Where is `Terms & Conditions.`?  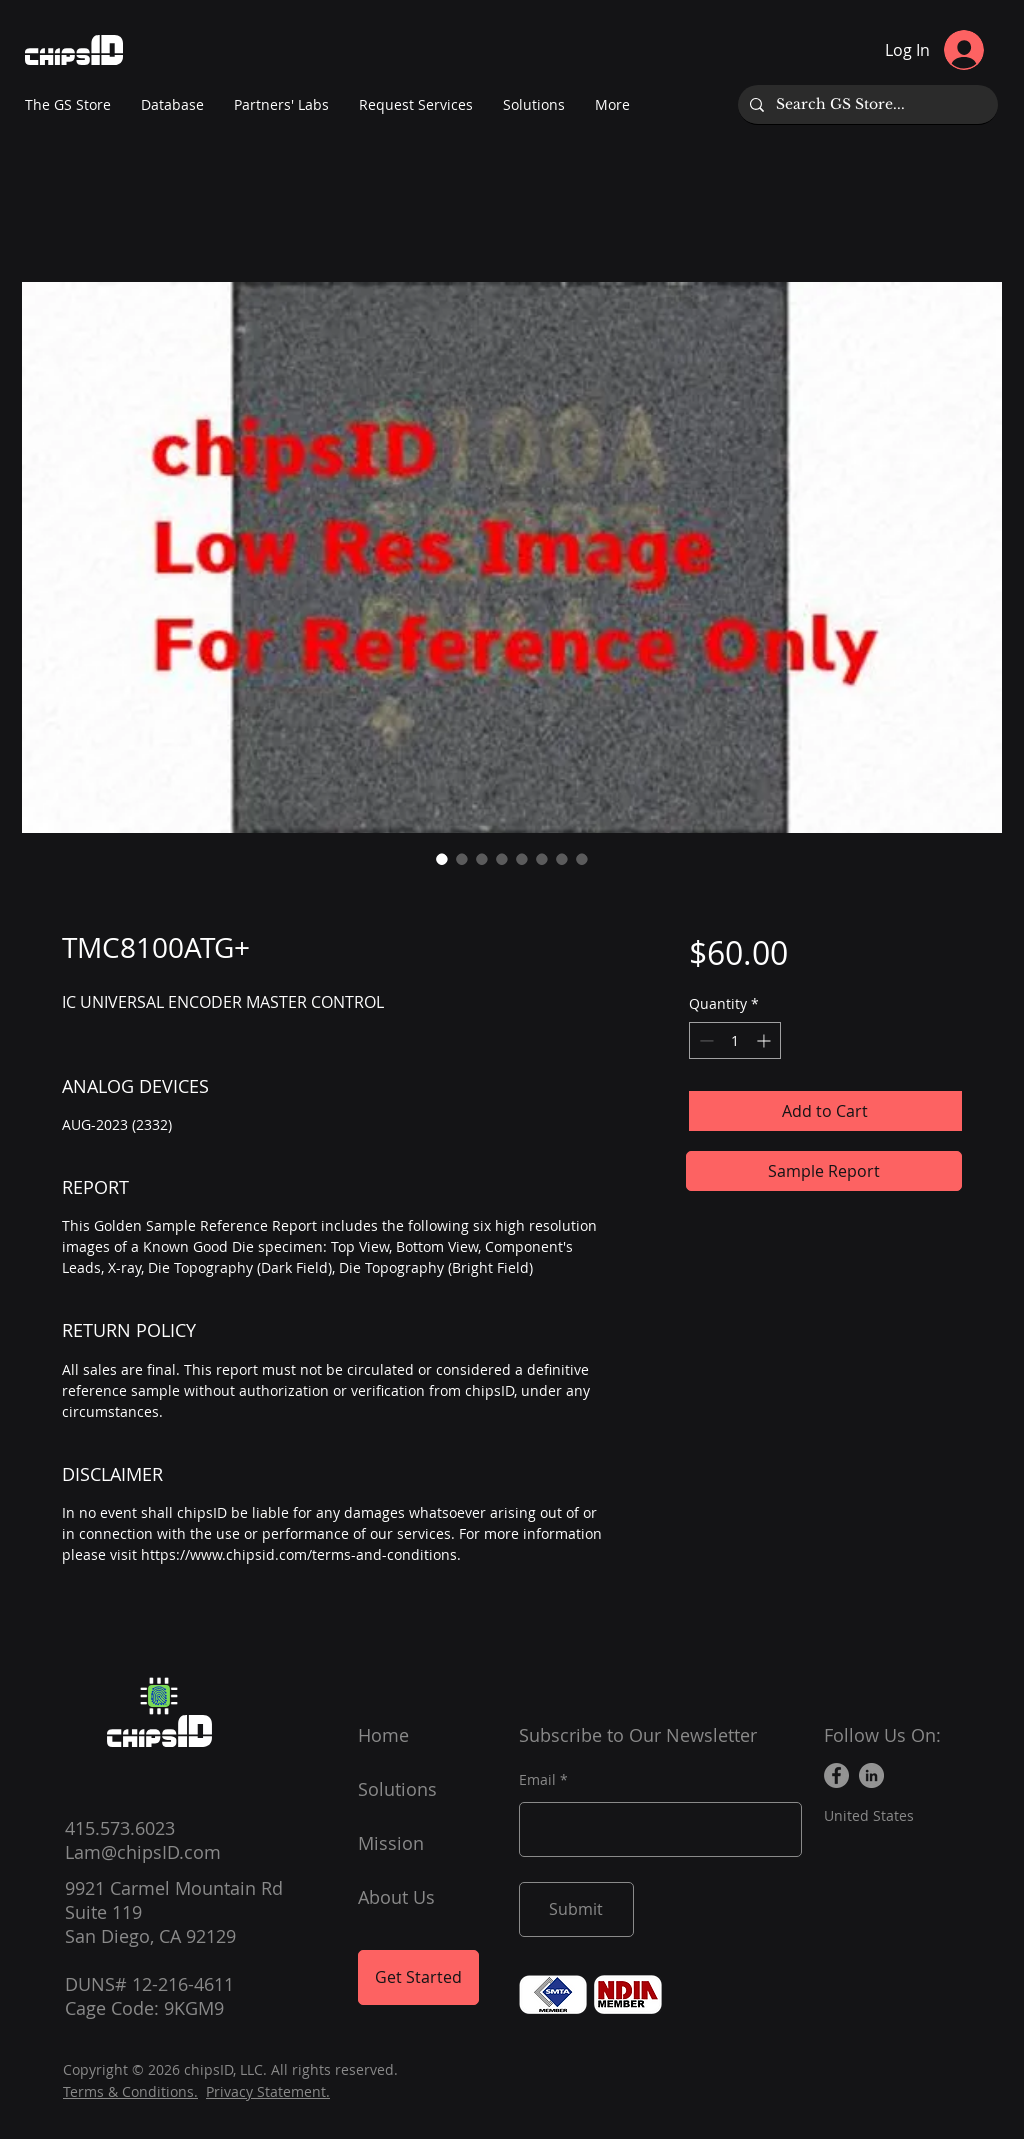
Terms & Conditions. is located at coordinates (130, 2091).